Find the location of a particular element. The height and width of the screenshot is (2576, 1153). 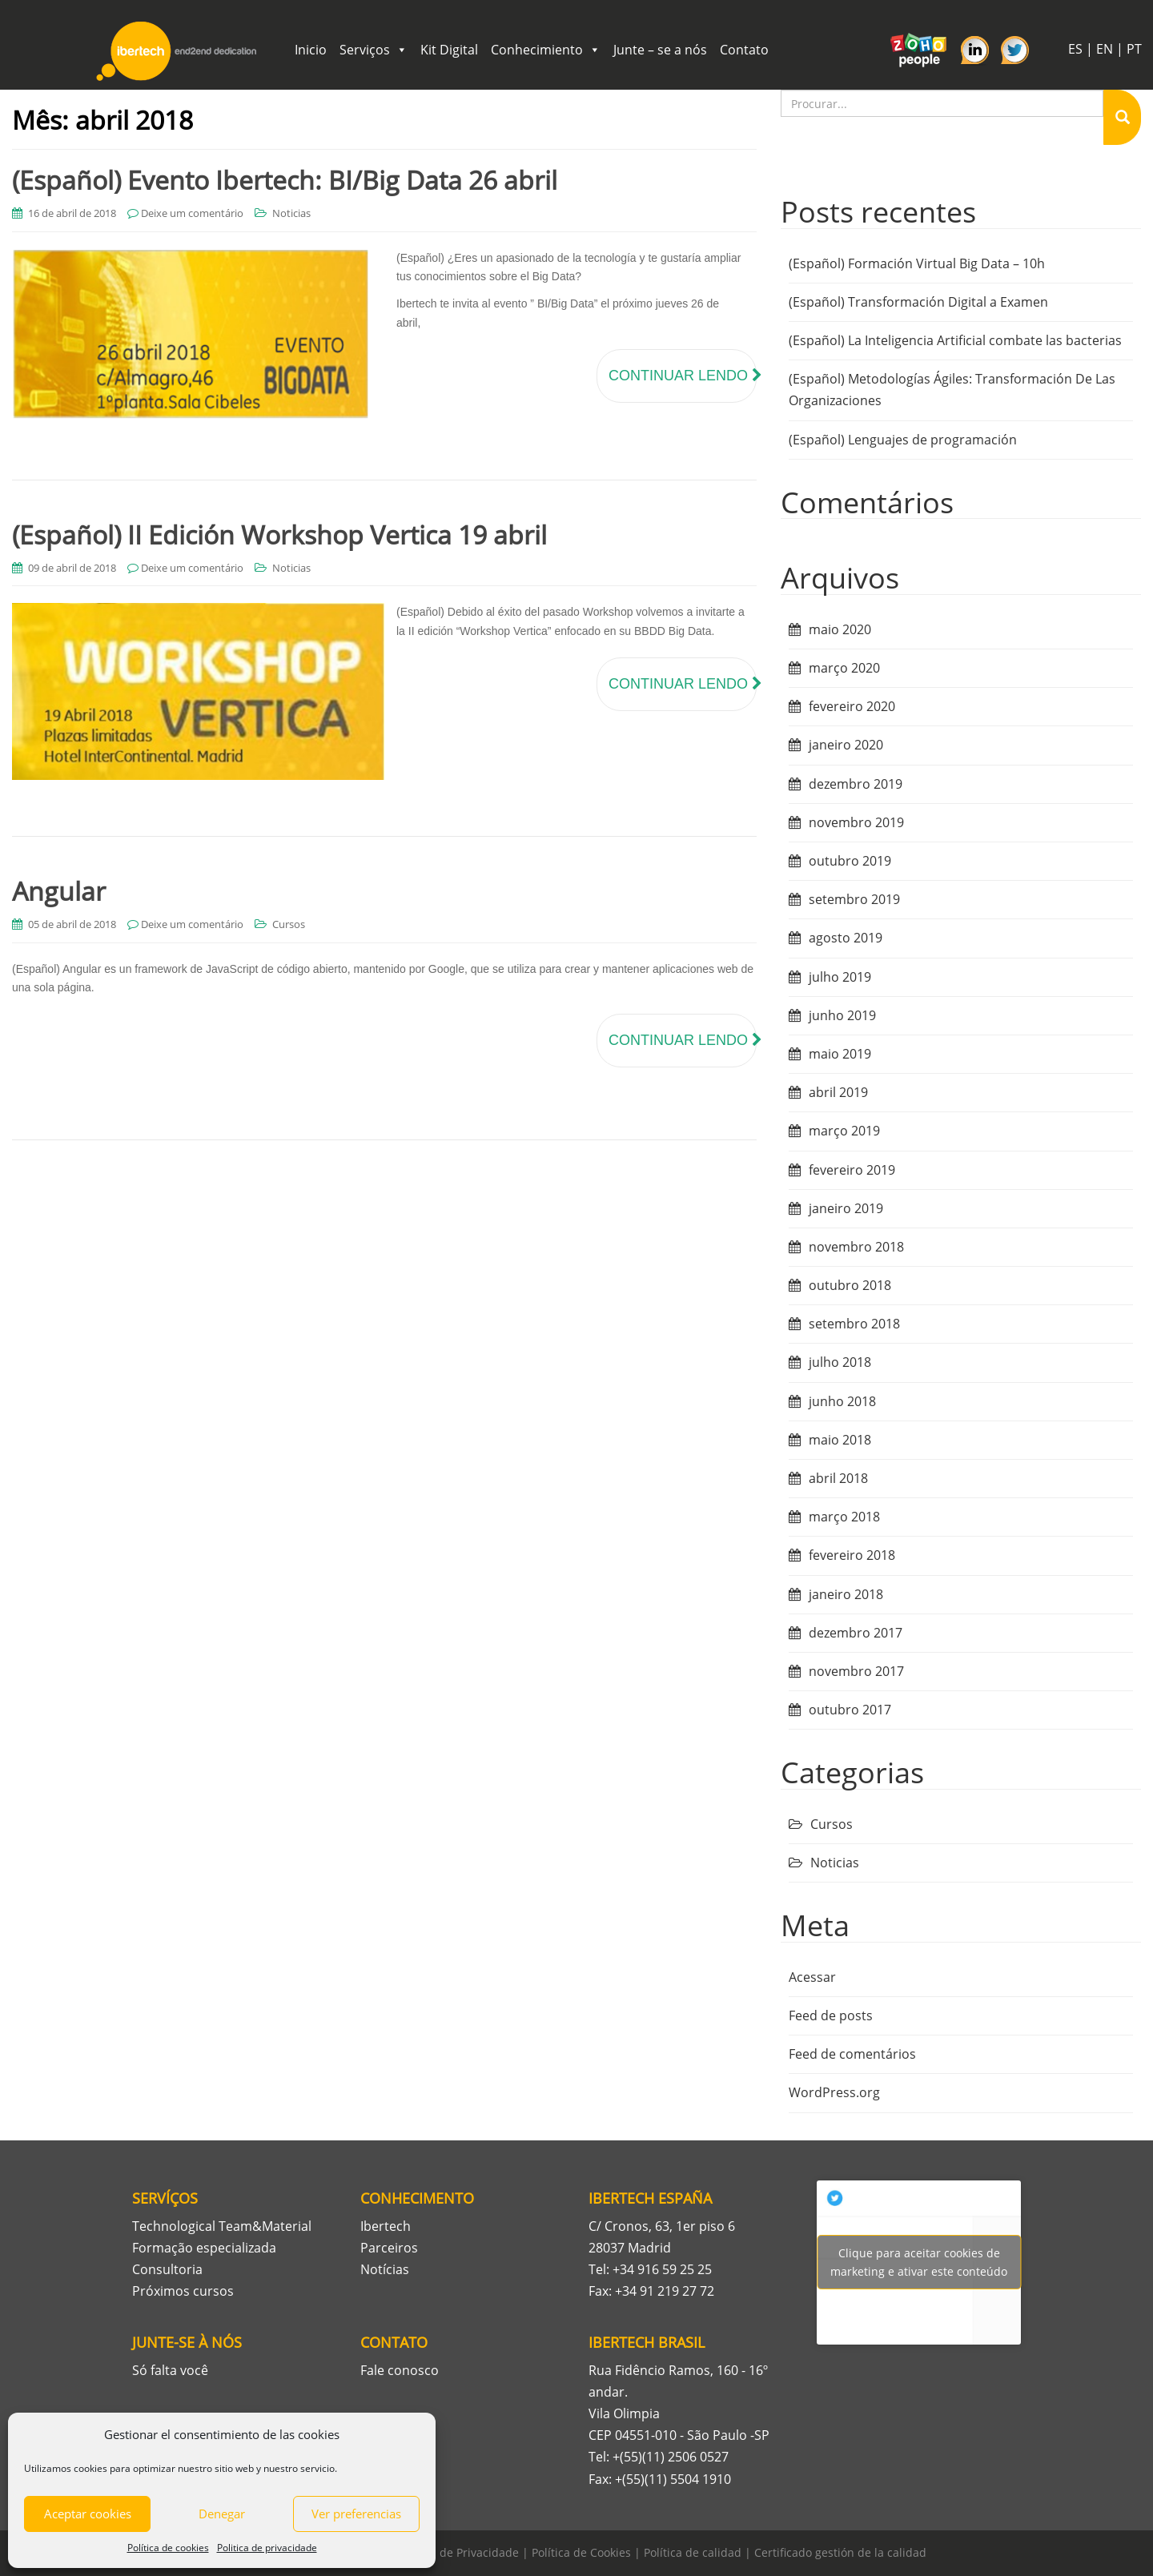

setembro 2018 is located at coordinates (854, 1323).